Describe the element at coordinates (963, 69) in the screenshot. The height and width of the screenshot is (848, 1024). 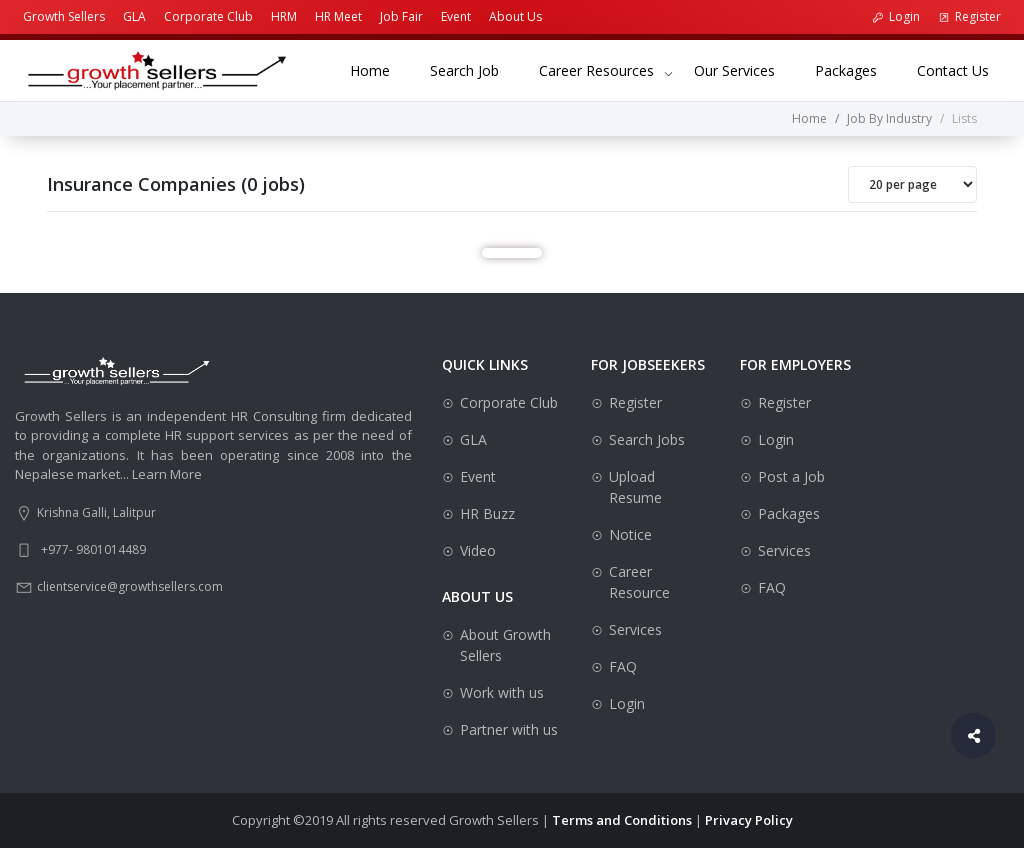
I see `Contact Us` at that location.